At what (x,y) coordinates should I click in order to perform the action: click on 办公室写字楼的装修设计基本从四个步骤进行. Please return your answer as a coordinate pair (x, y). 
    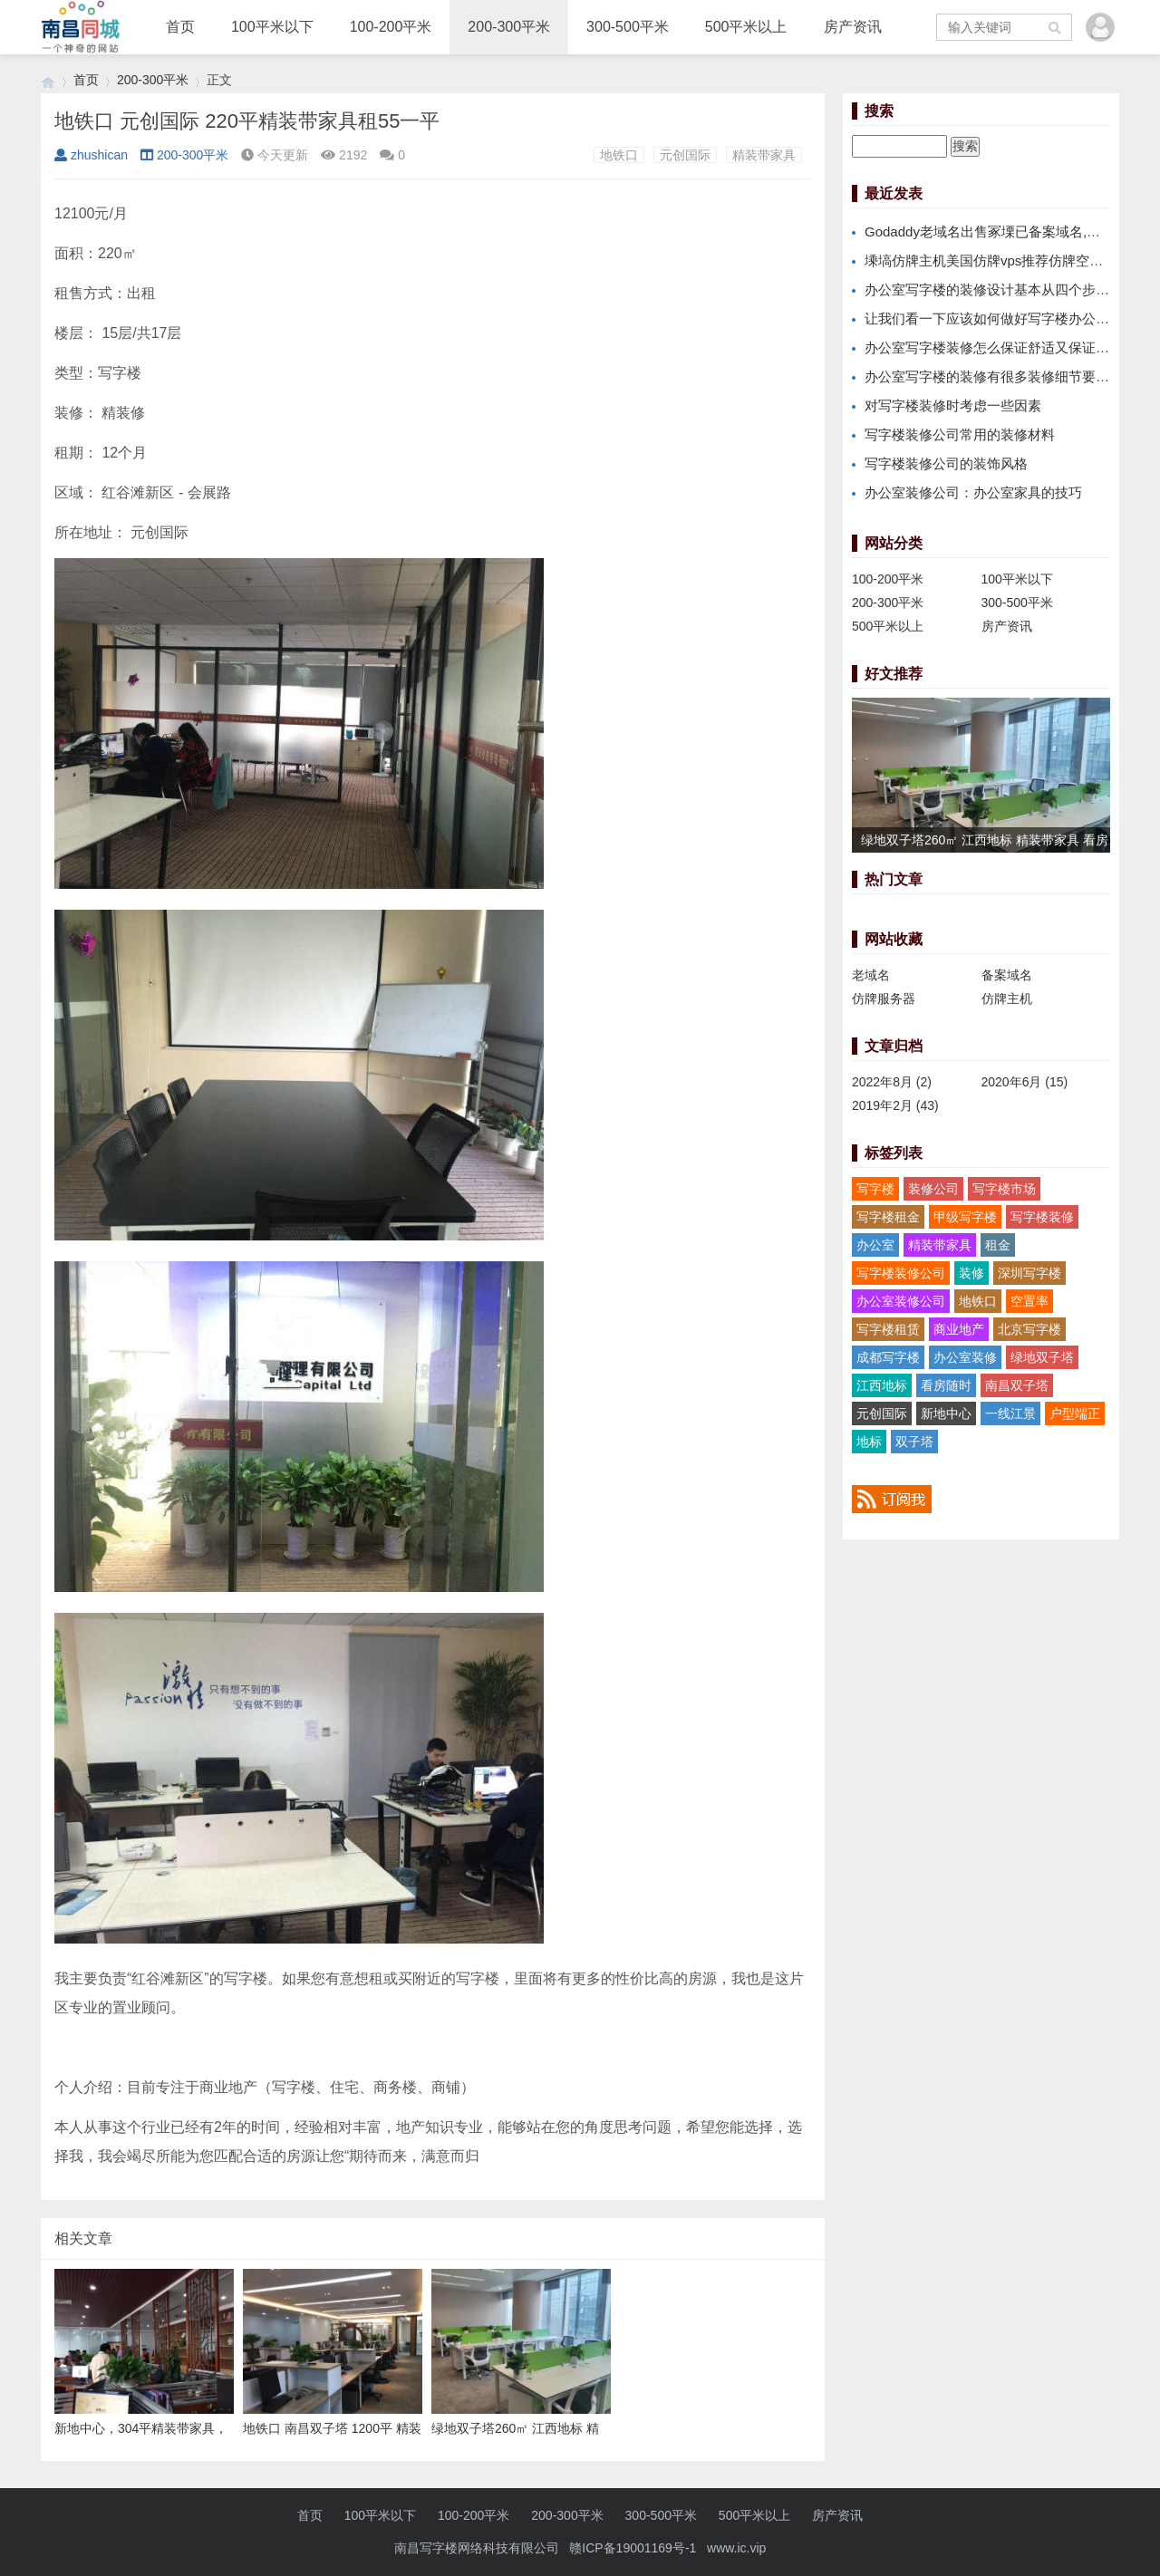
    Looking at the image, I should click on (1000, 289).